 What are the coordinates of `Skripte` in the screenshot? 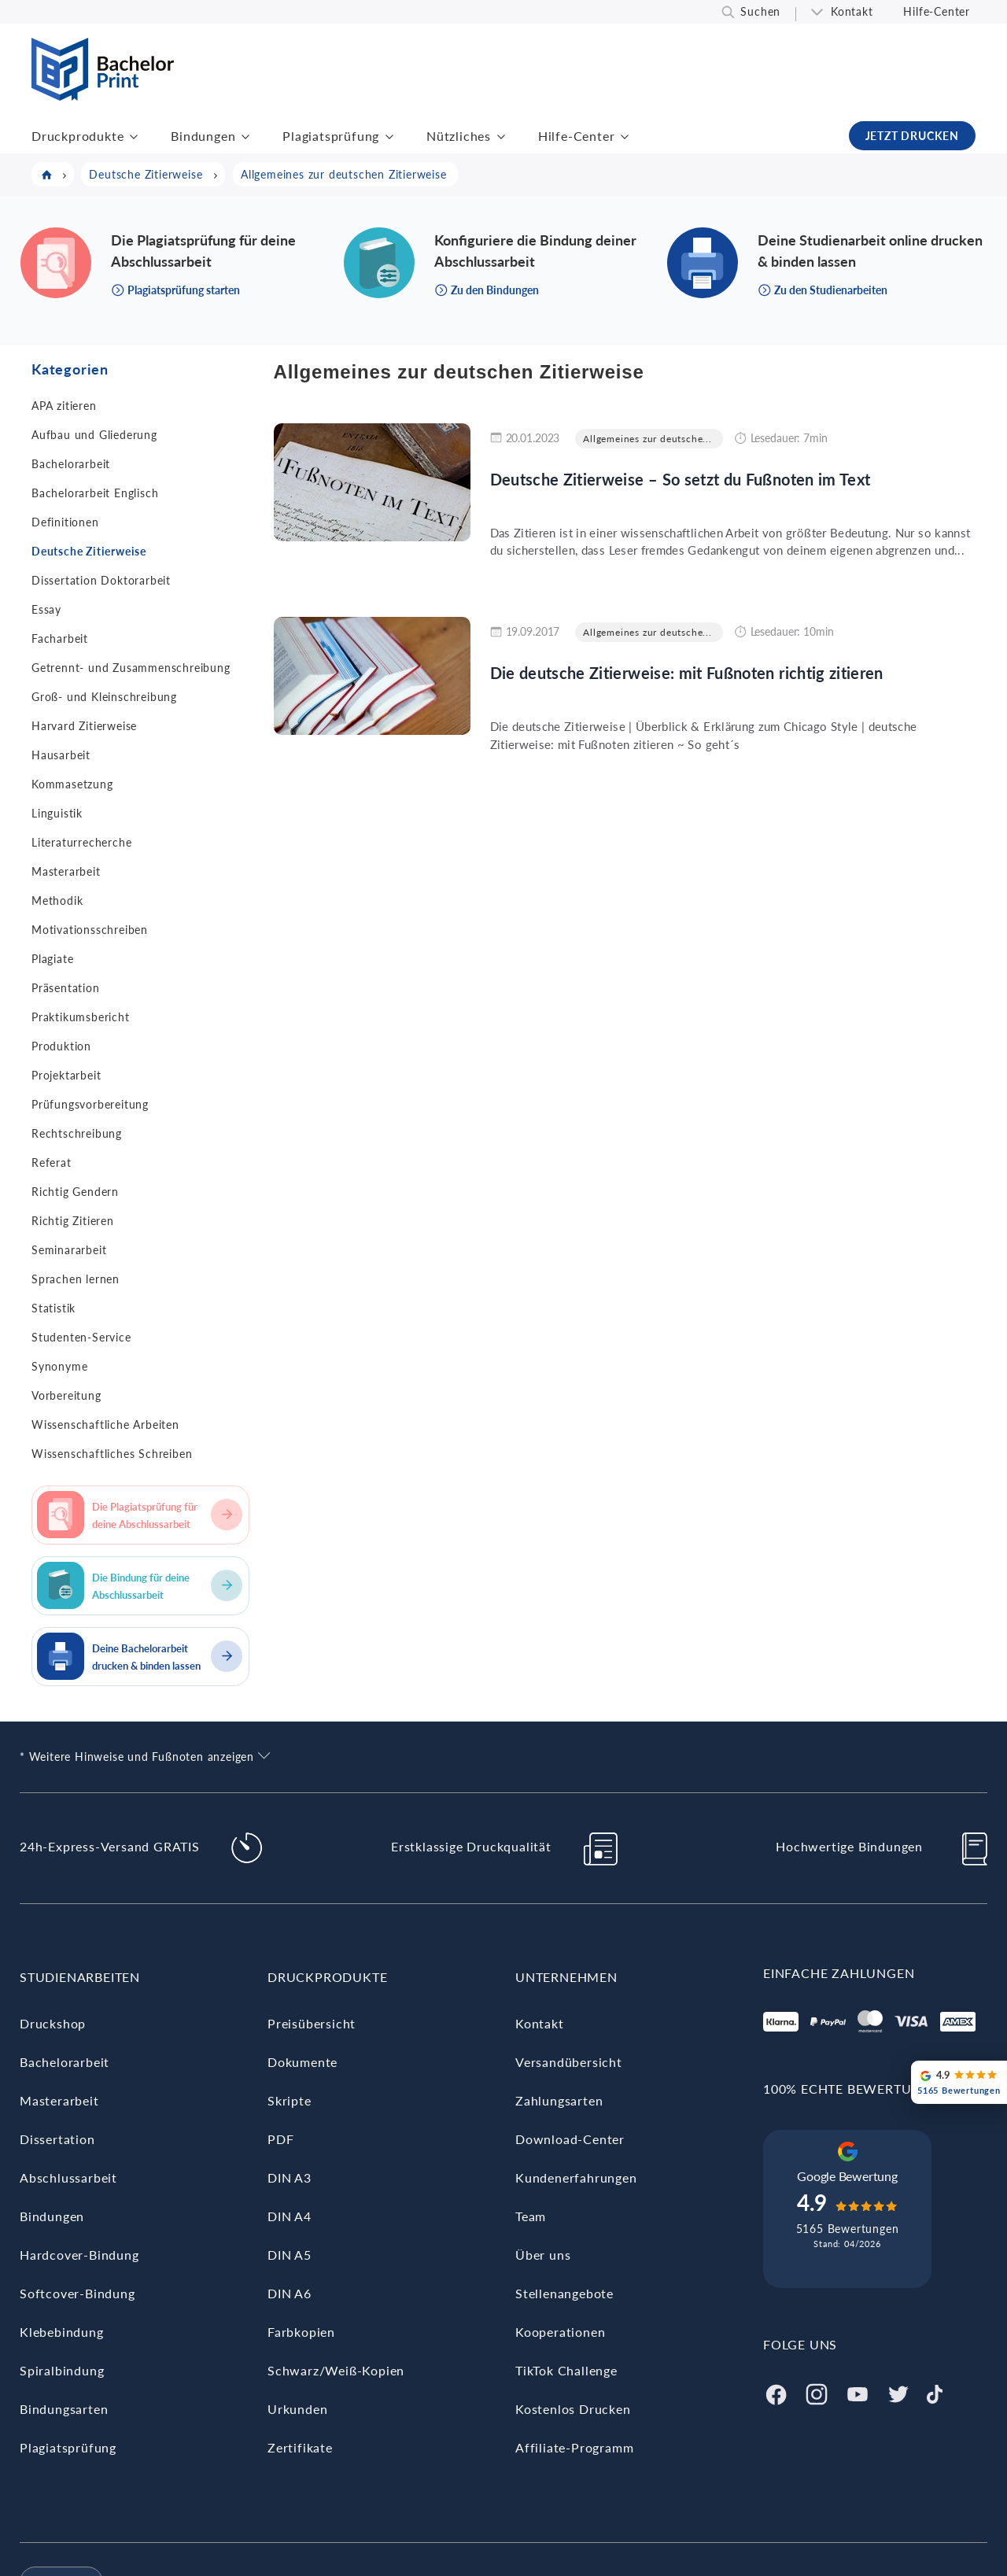 It's located at (289, 2100).